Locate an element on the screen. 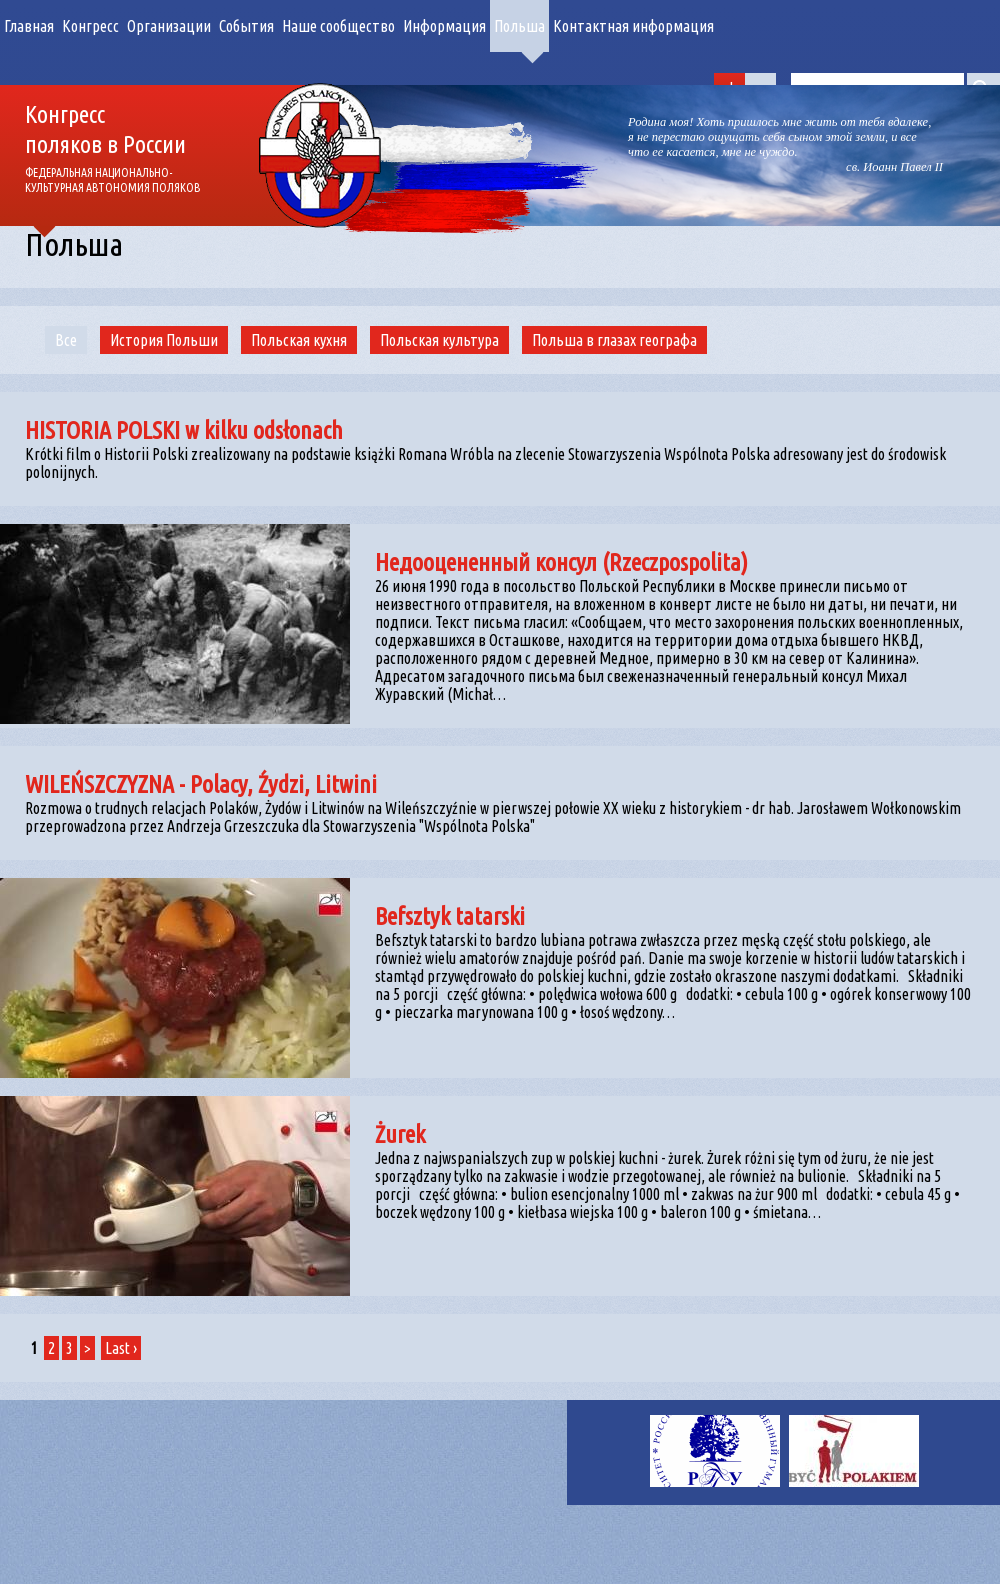 This screenshot has width=1000, height=1584. Польша в глазах географа is located at coordinates (614, 340).